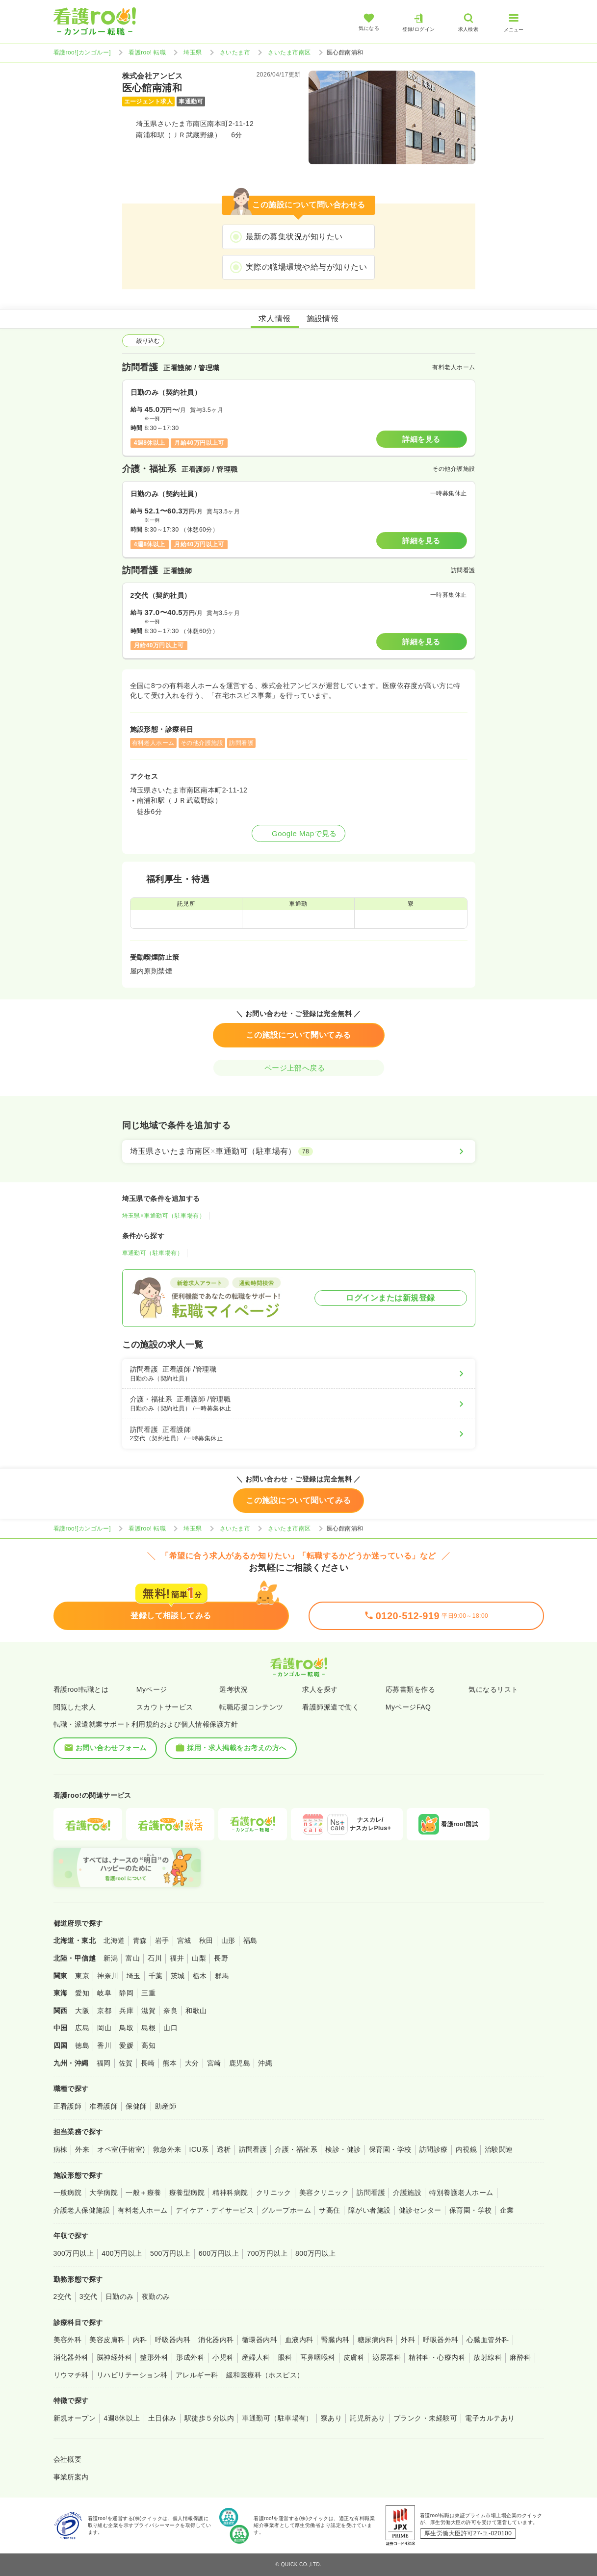 This screenshot has width=597, height=2576. Describe the element at coordinates (199, 1958) in the screenshot. I see `山梨` at that location.